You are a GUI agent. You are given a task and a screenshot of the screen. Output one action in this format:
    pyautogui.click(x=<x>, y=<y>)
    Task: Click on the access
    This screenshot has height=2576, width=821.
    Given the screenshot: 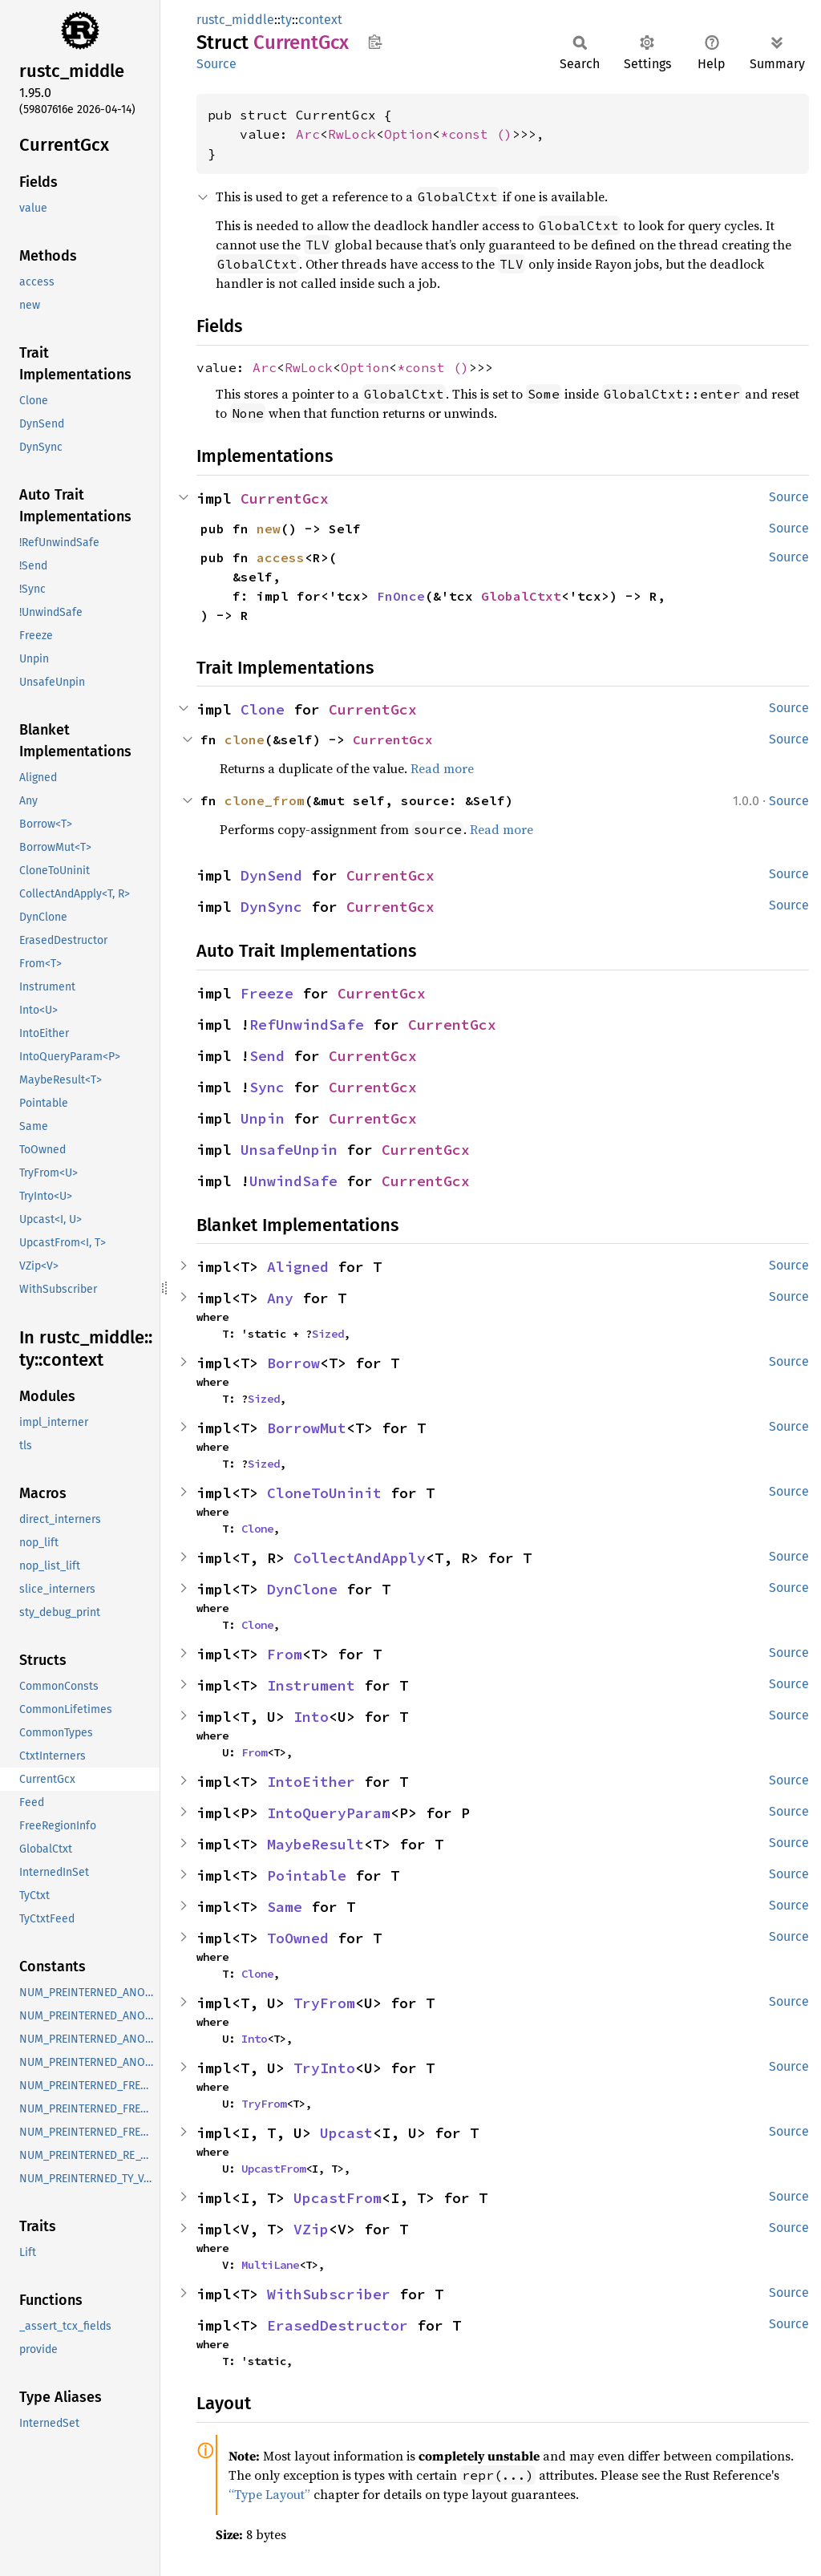 What is the action you would take?
    pyautogui.click(x=281, y=557)
    